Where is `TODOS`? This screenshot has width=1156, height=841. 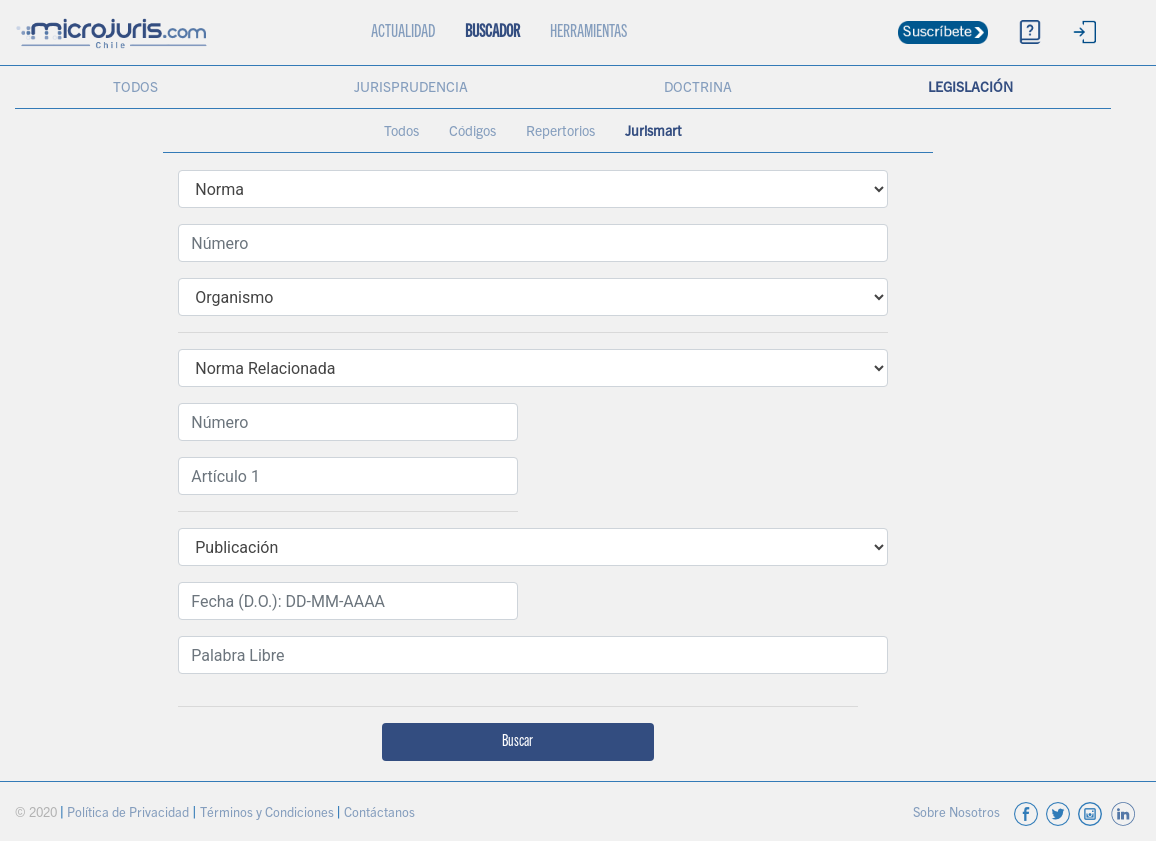 TODOS is located at coordinates (135, 89).